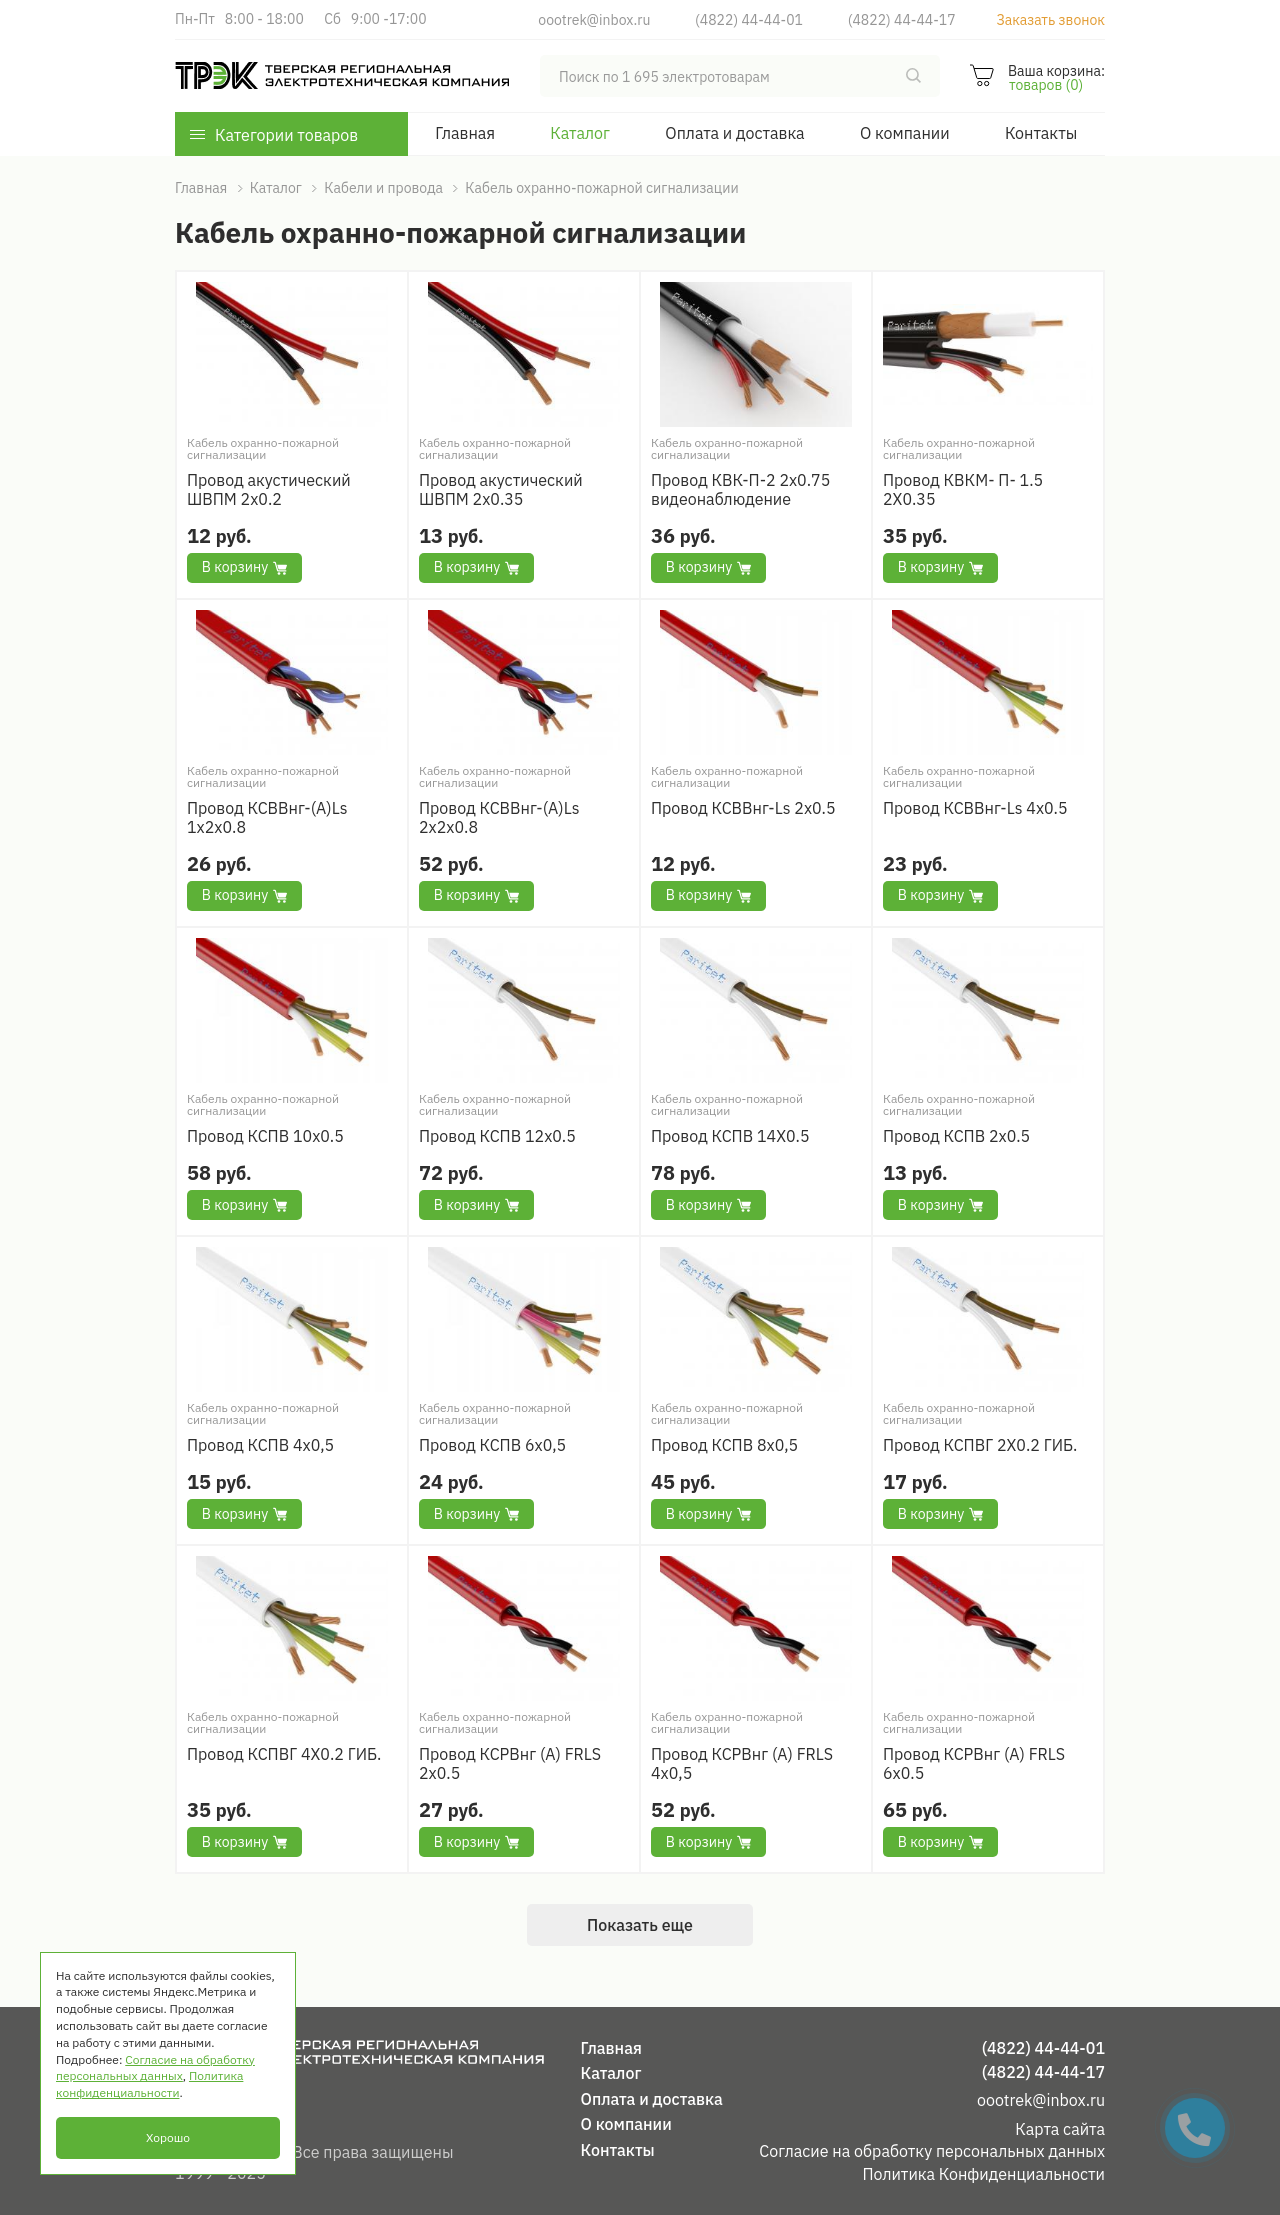  Describe the element at coordinates (149, 2084) in the screenshot. I see `Политика конфиденциальности` at that location.